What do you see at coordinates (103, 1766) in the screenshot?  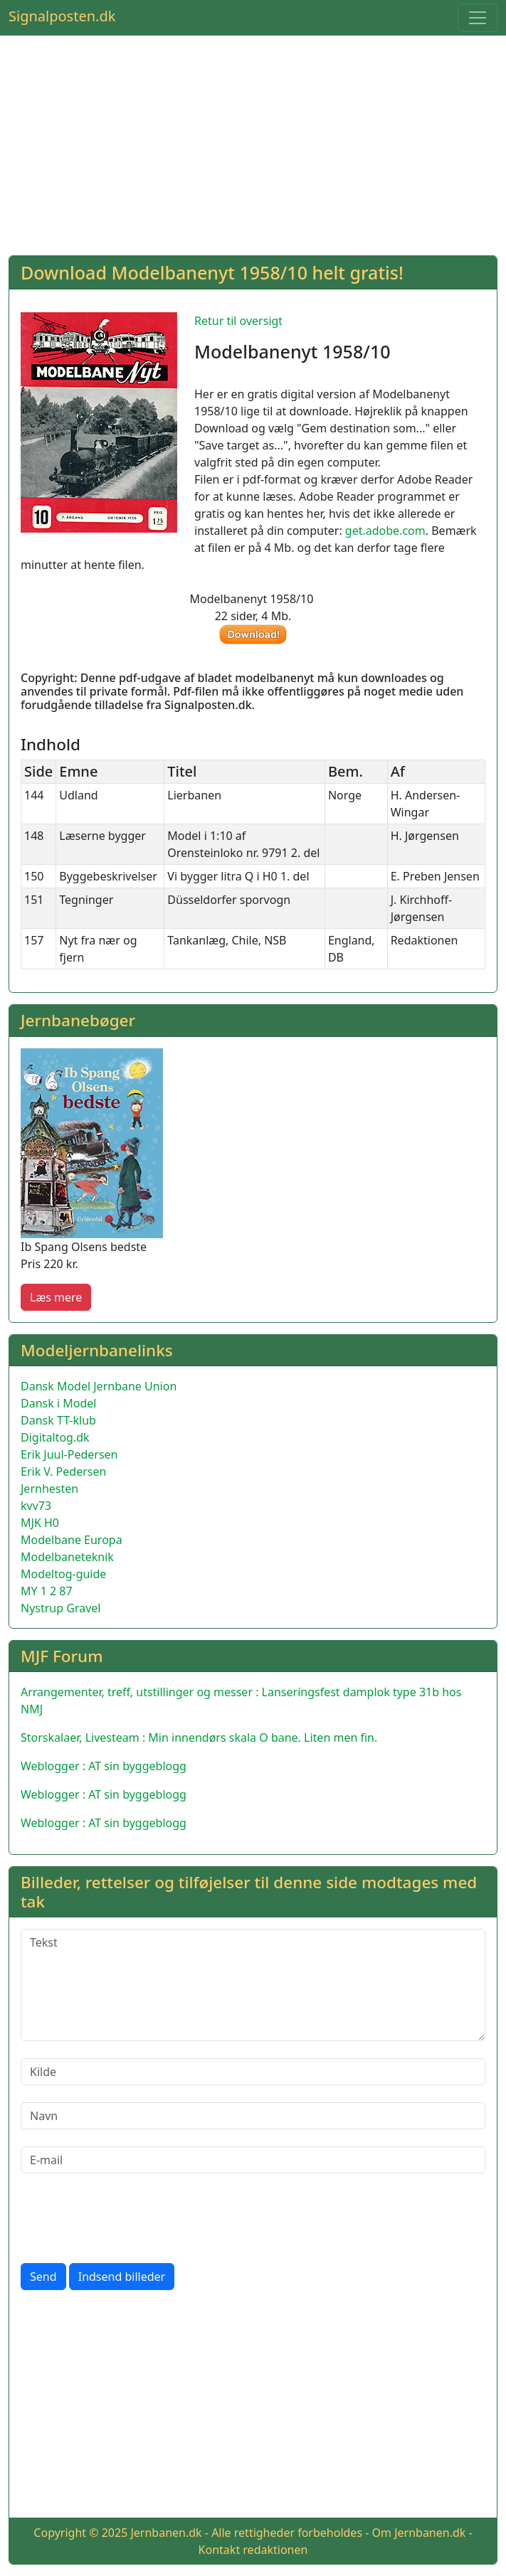 I see `Weblogger : AT sin byggeblogg` at bounding box center [103, 1766].